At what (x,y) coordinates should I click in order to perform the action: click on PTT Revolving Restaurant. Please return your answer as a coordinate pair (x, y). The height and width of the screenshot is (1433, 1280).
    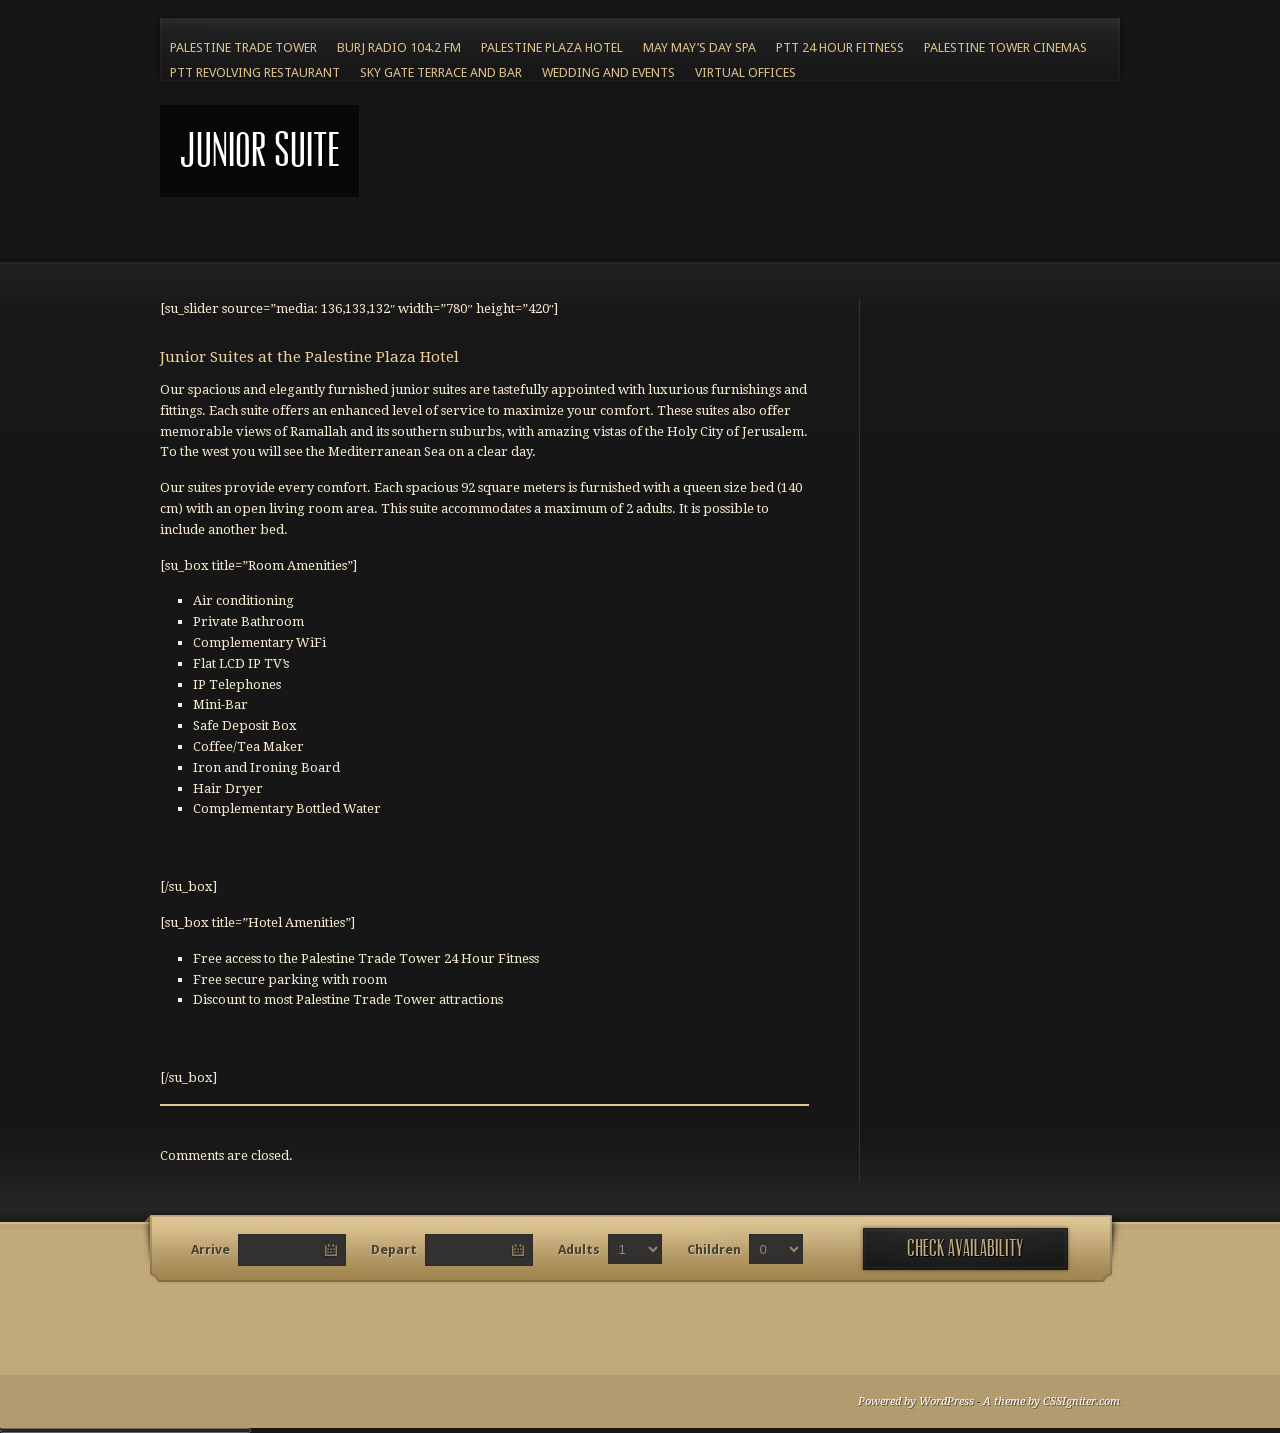
    Looking at the image, I should click on (255, 72).